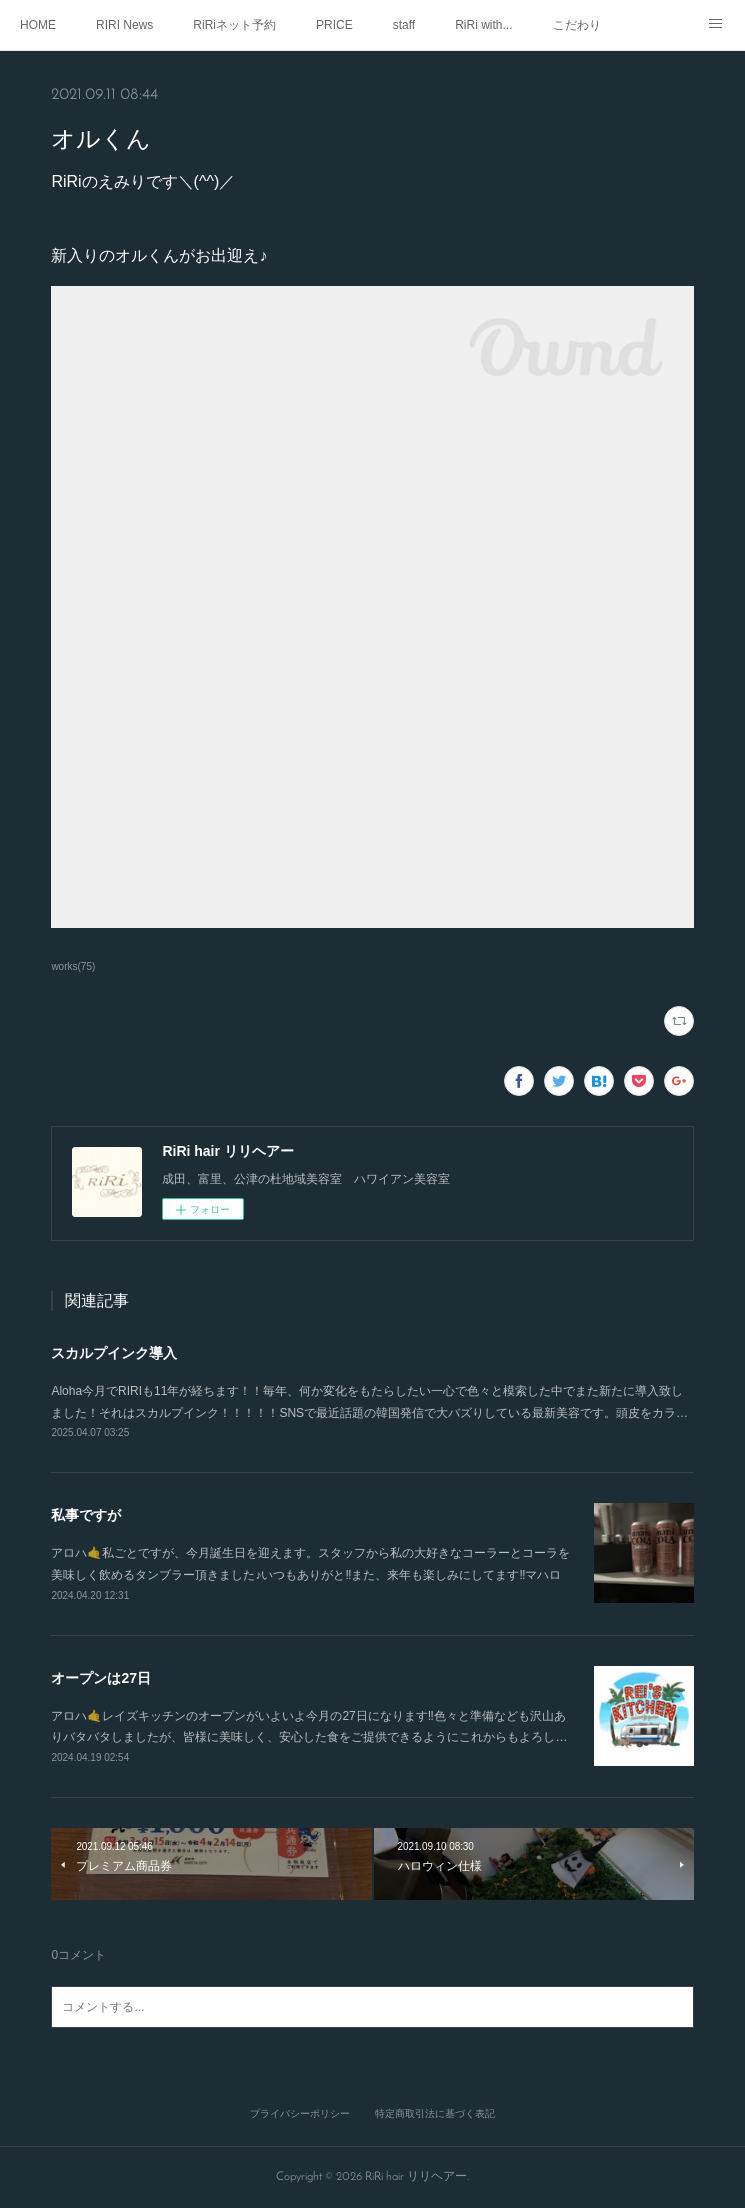 Image resolution: width=745 pixels, height=2208 pixels. What do you see at coordinates (38, 25) in the screenshot?
I see `HOME` at bounding box center [38, 25].